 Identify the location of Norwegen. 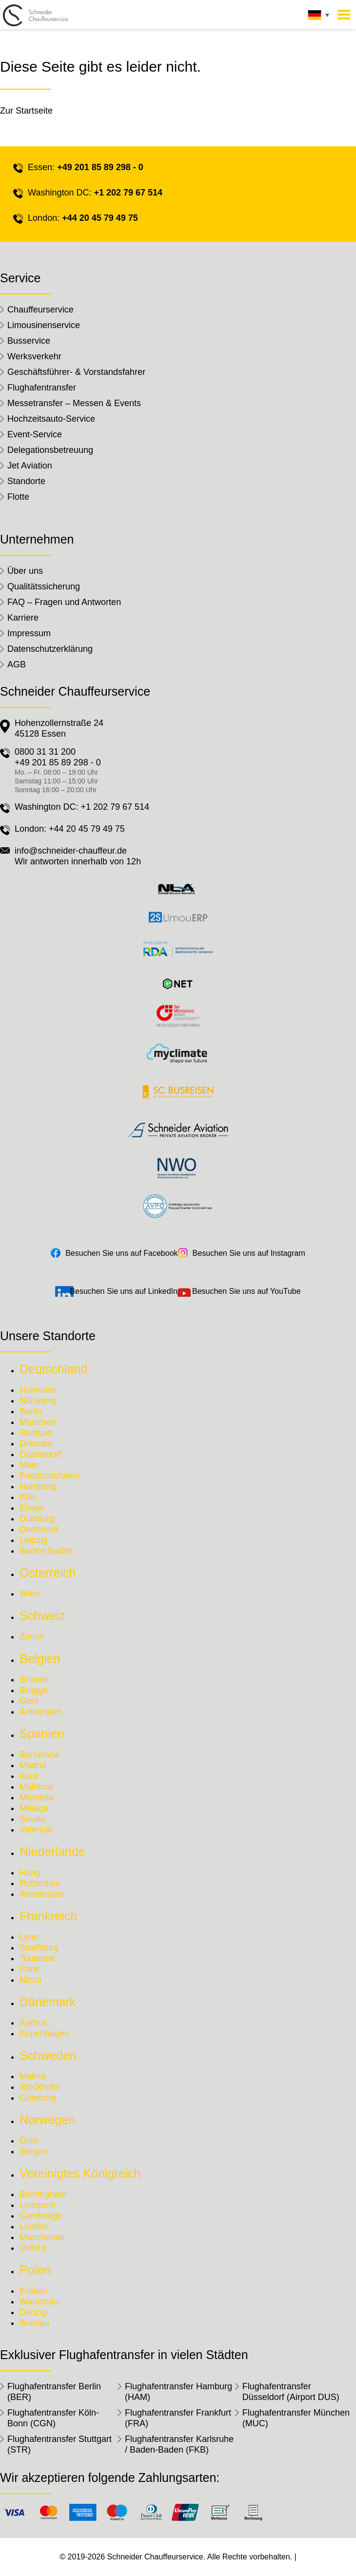
(47, 2120).